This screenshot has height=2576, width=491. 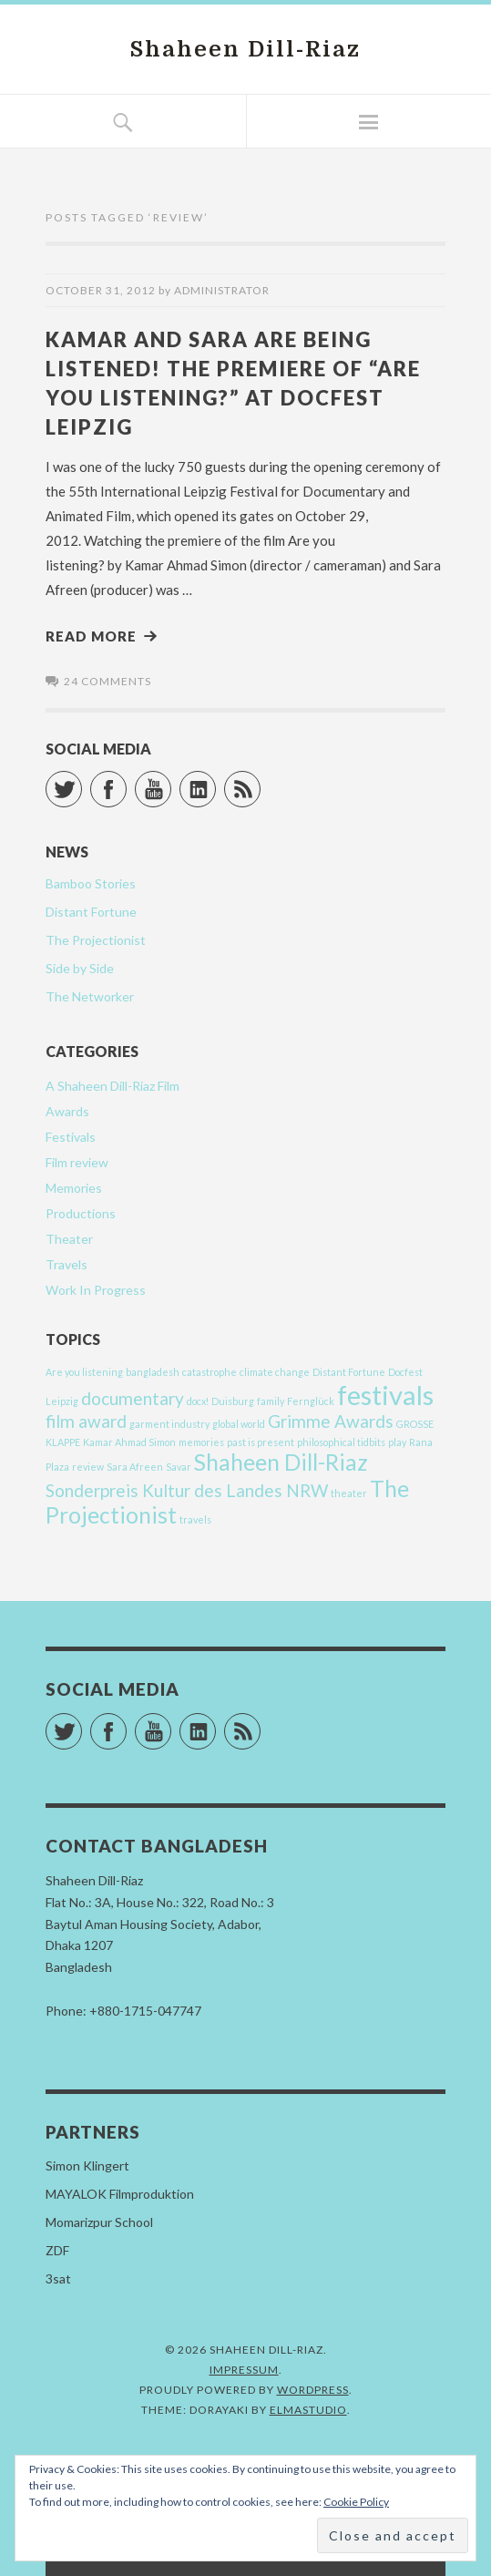 What do you see at coordinates (308, 2410) in the screenshot?
I see `Elmastudio` at bounding box center [308, 2410].